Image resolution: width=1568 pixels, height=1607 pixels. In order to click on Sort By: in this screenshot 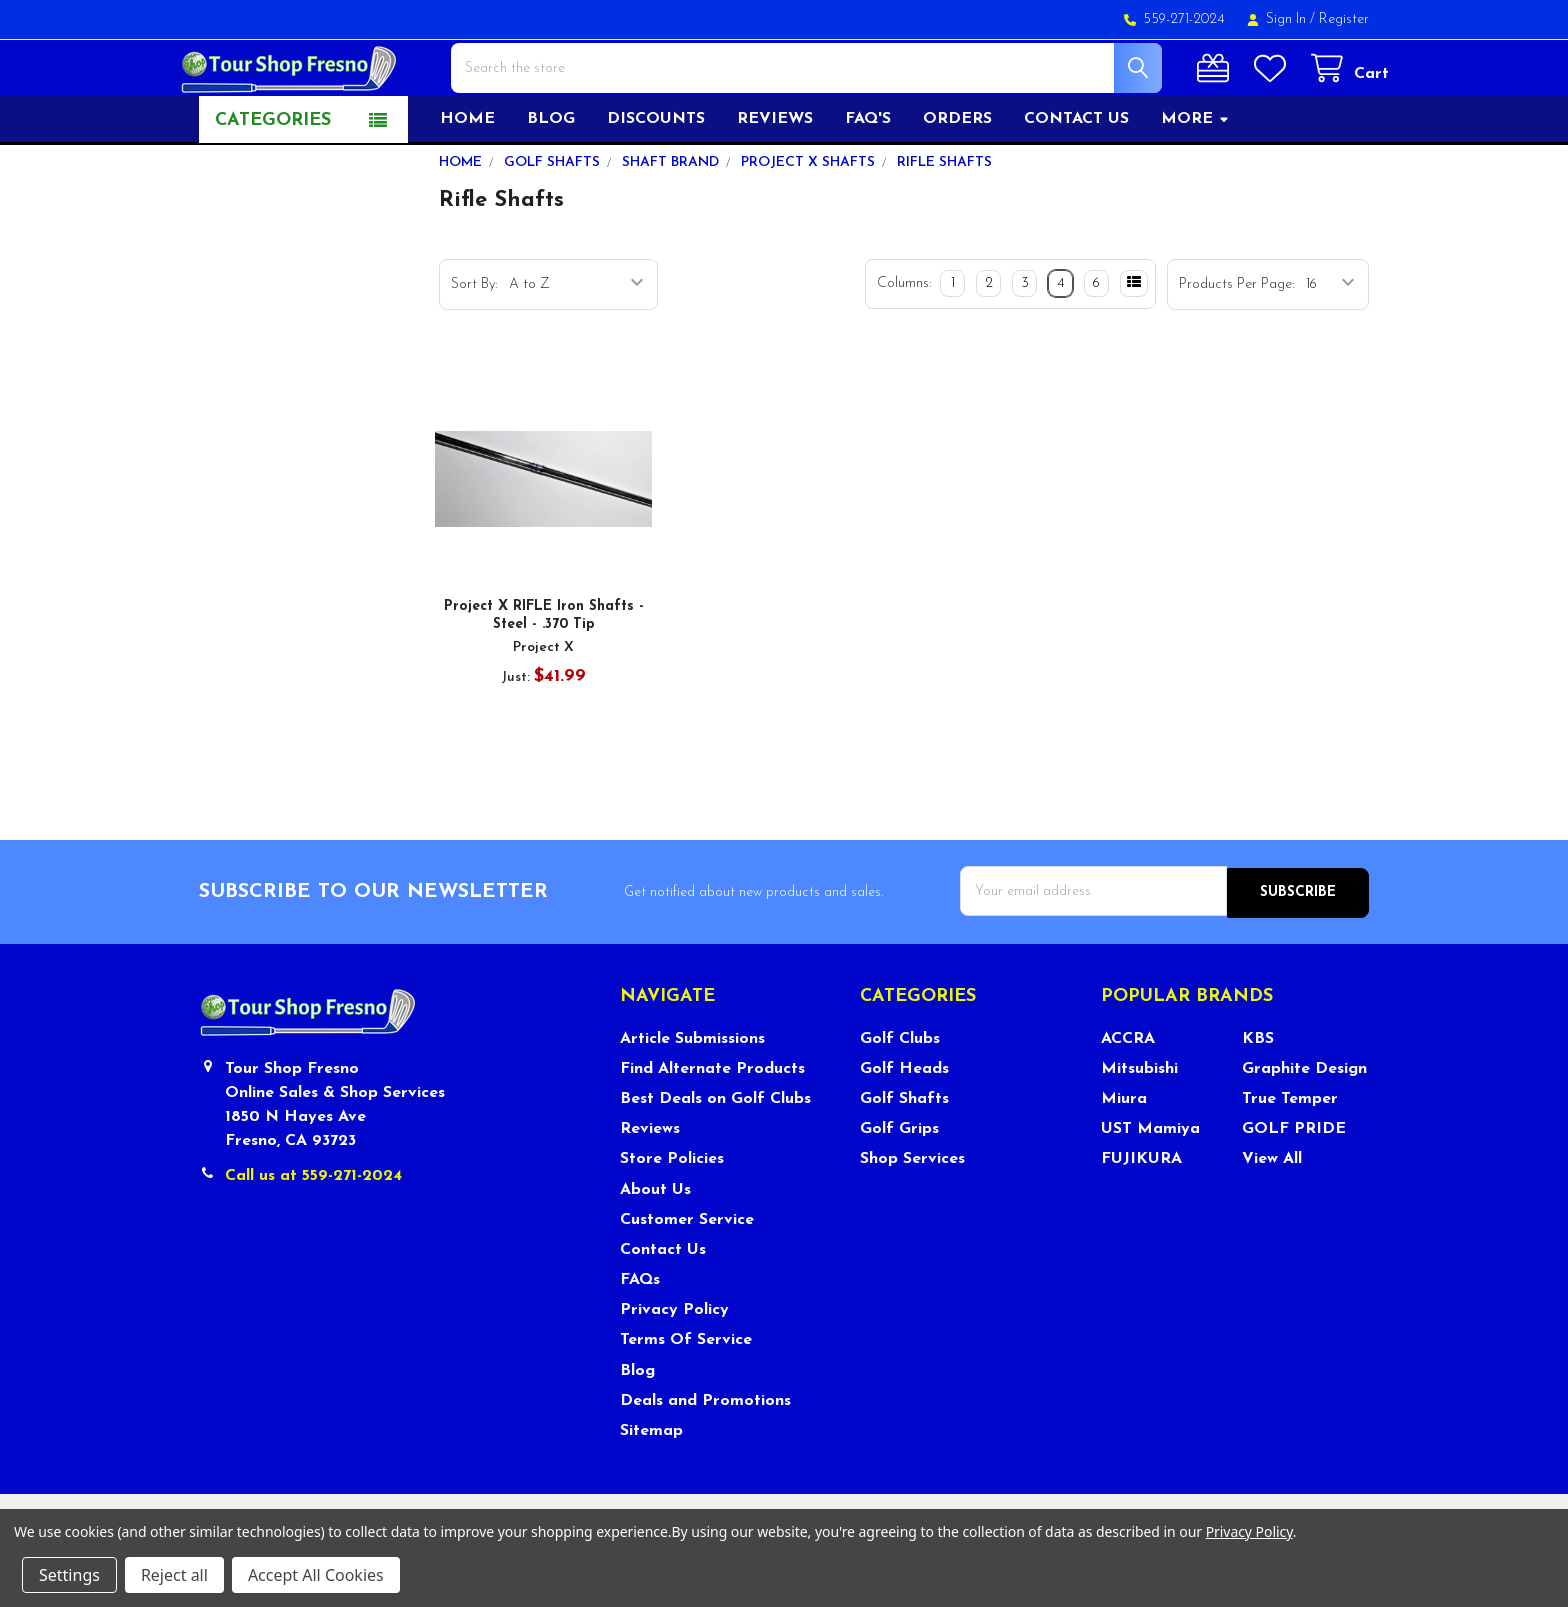, I will do `click(474, 342)`.